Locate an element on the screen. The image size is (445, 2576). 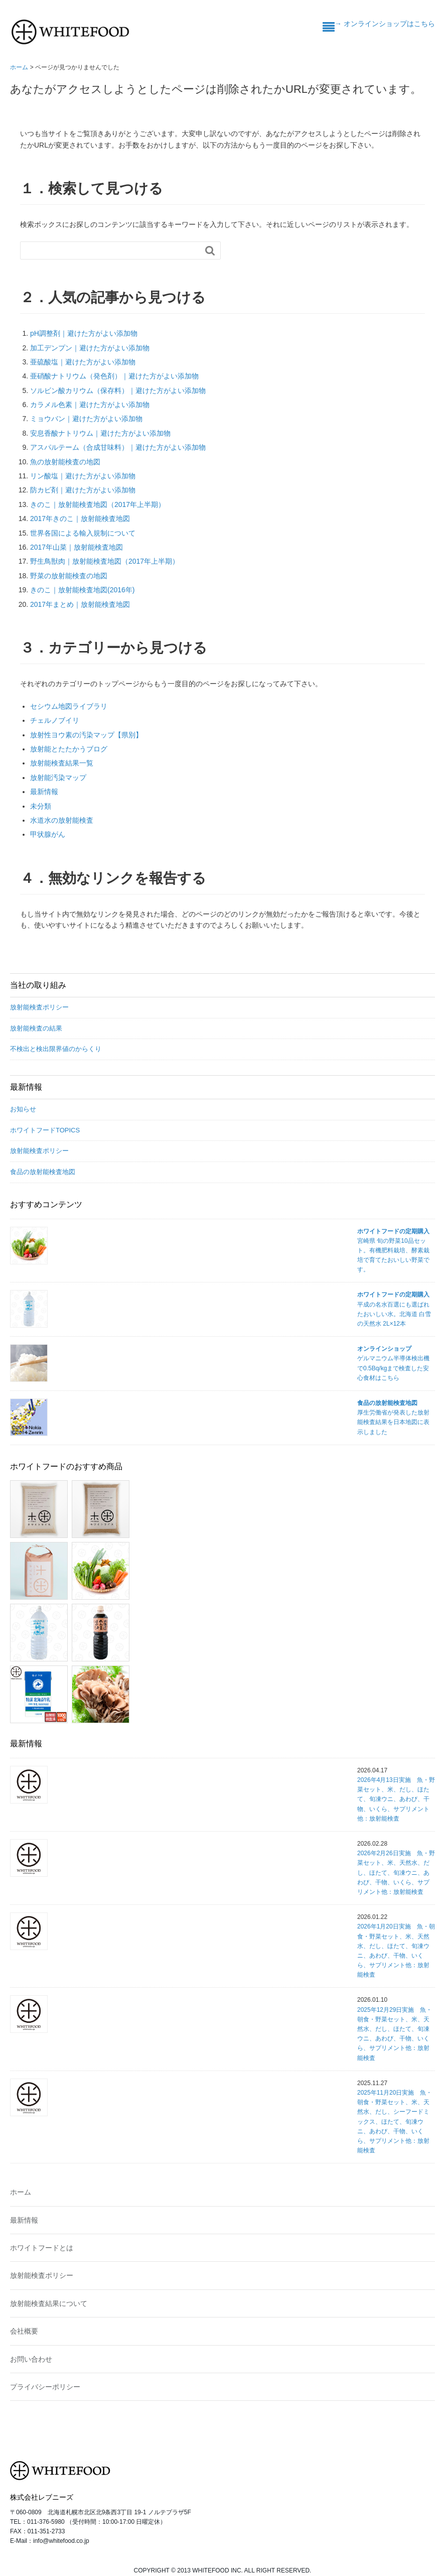
→ オンラインショップはこちら is located at coordinates (385, 24).